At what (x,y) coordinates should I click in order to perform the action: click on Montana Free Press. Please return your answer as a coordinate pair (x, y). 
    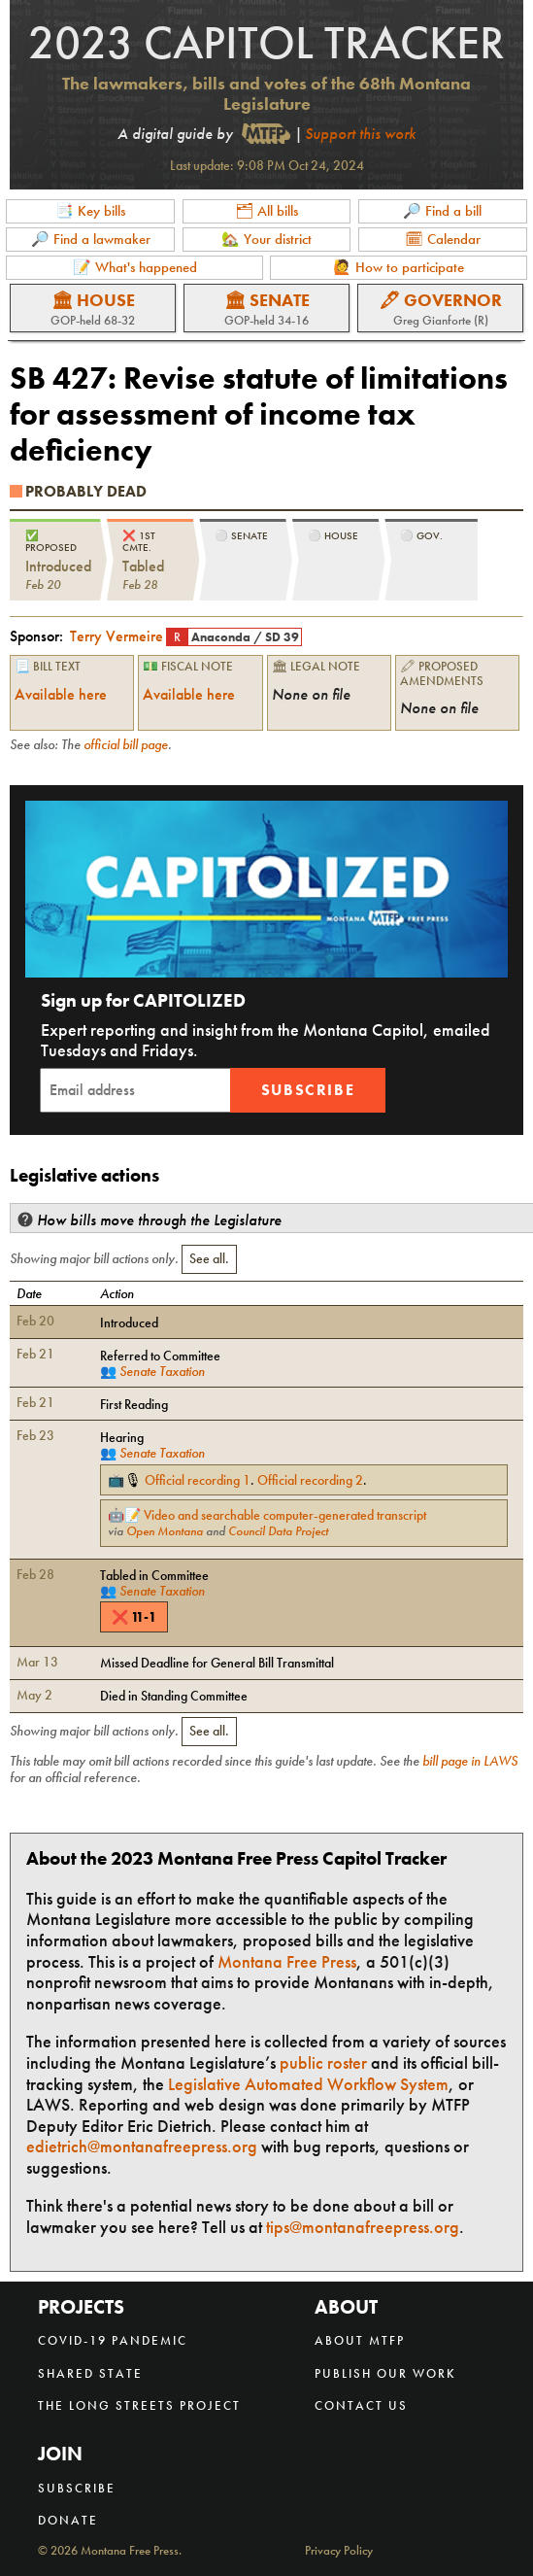
    Looking at the image, I should click on (286, 1961).